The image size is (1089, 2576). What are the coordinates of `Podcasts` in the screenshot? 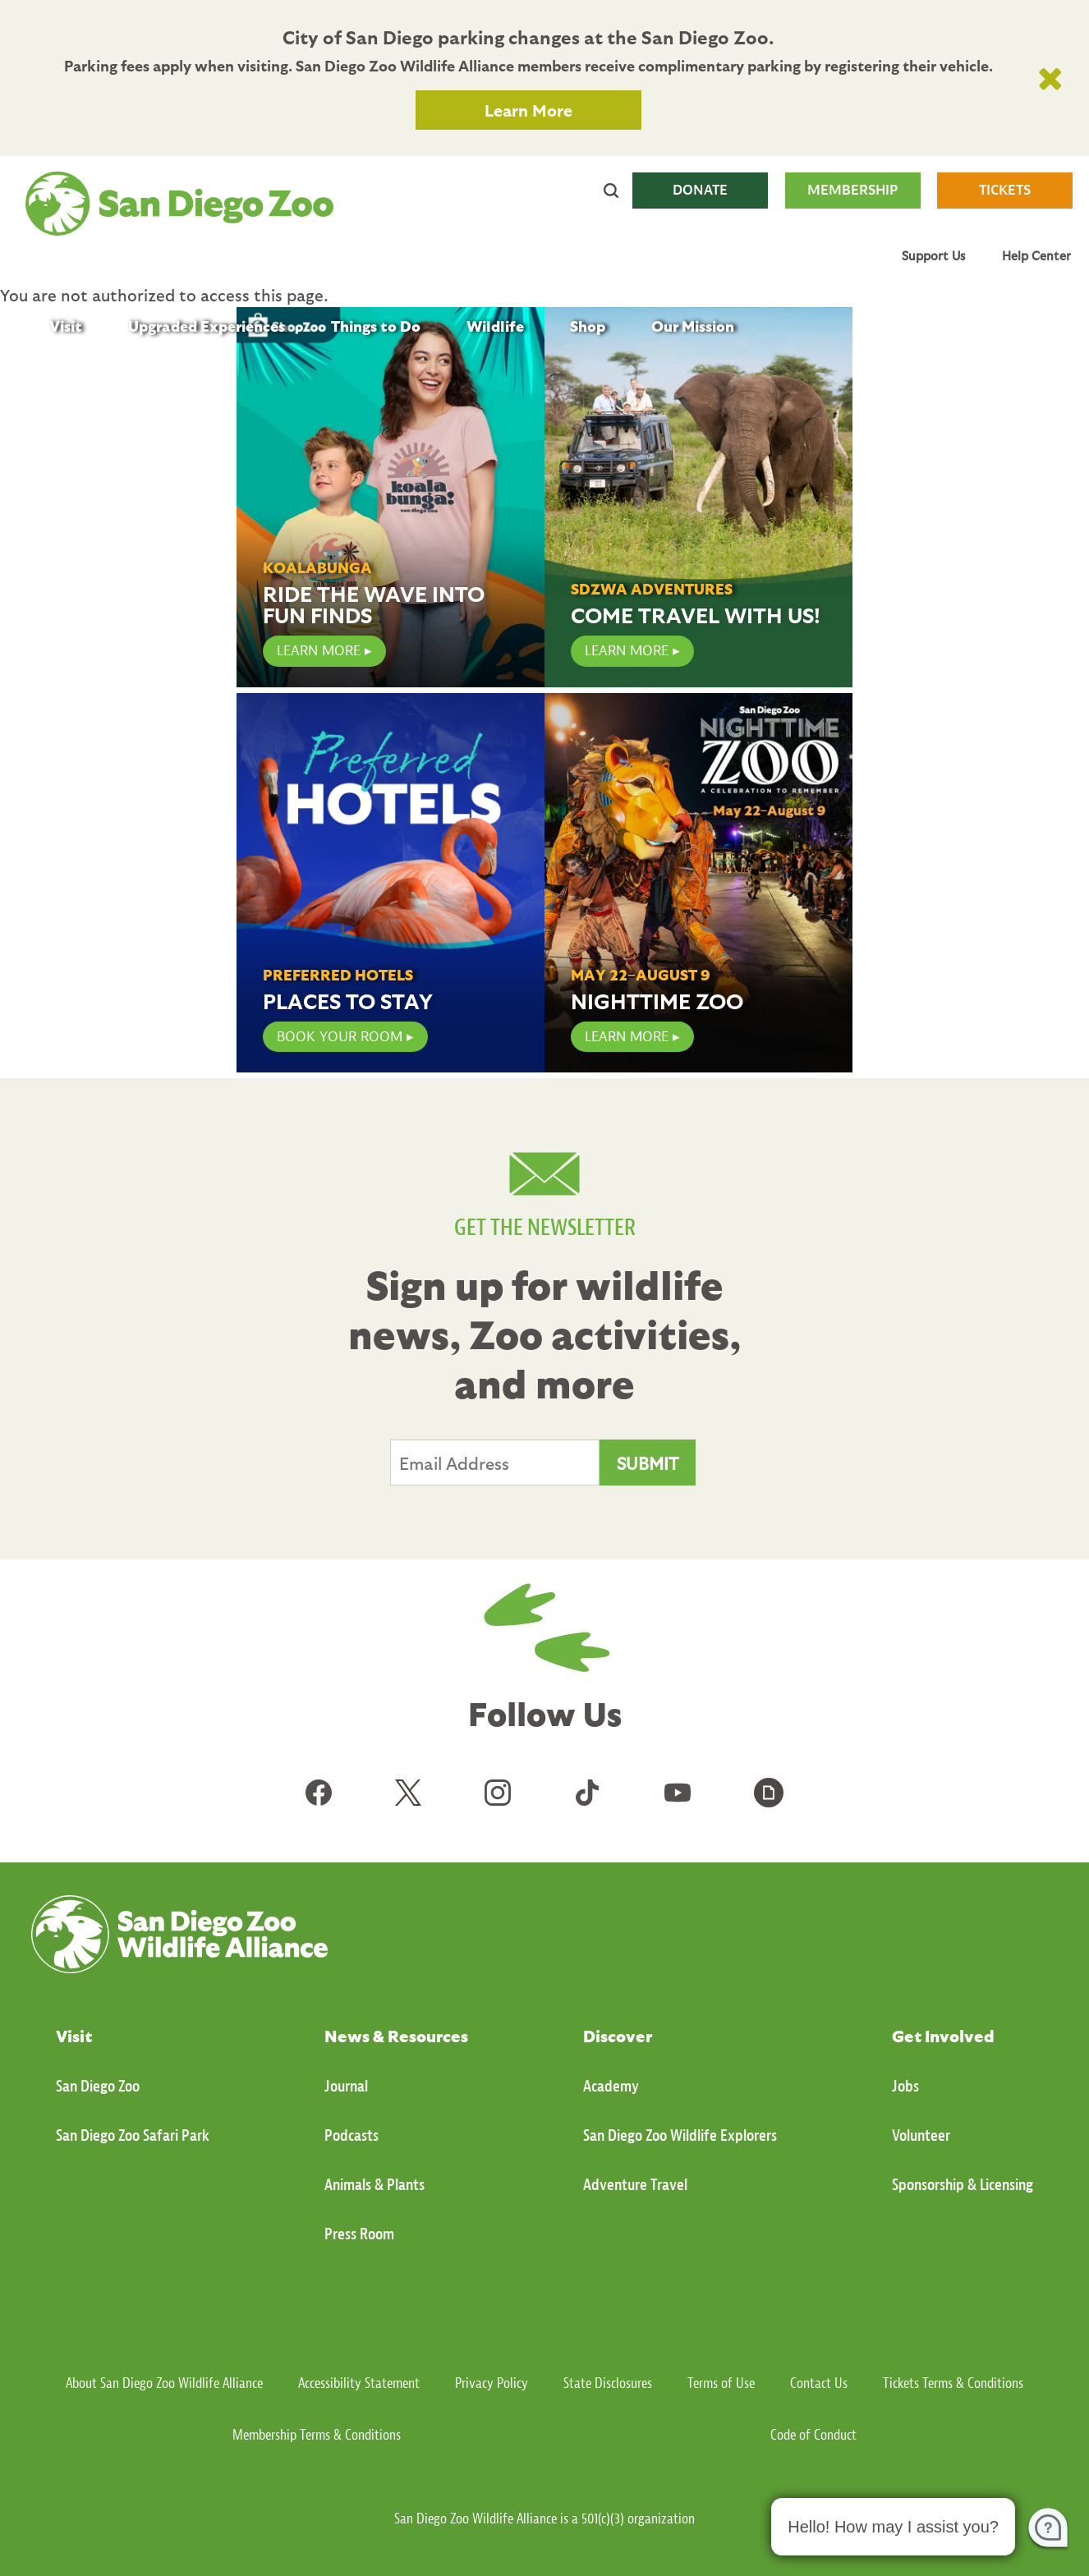 It's located at (351, 2135).